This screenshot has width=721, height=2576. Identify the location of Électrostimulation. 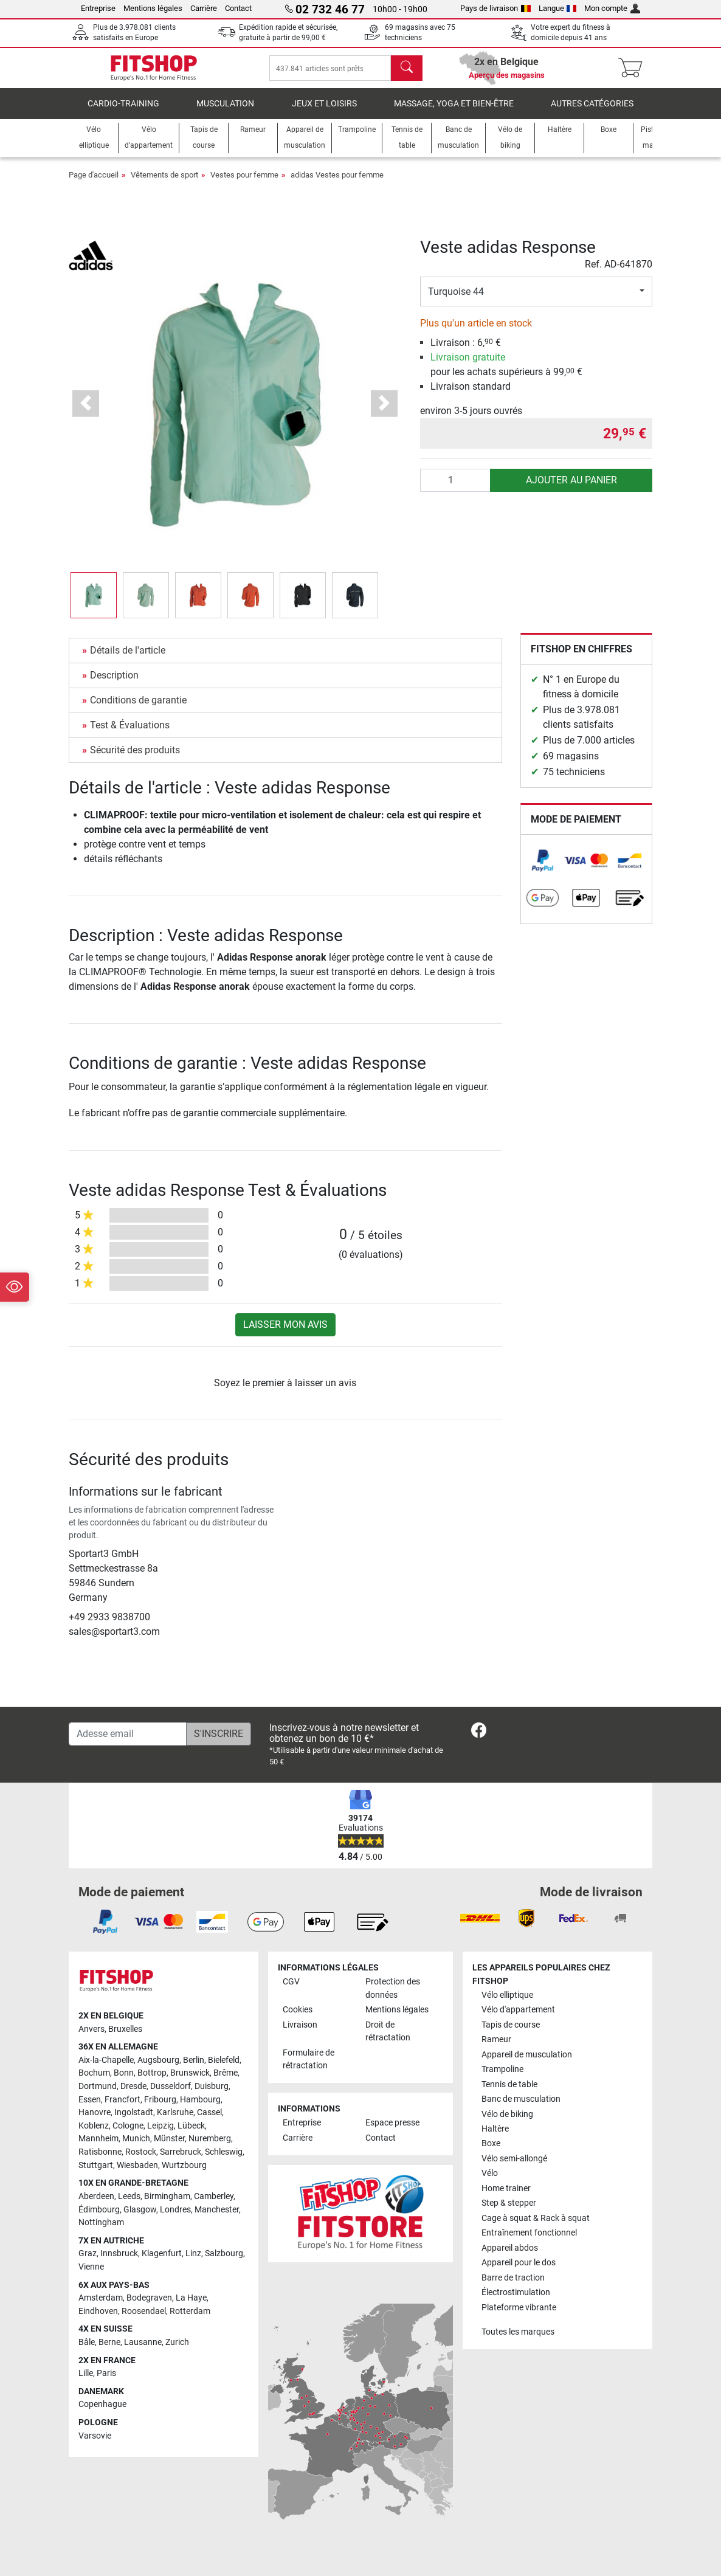
(515, 2292).